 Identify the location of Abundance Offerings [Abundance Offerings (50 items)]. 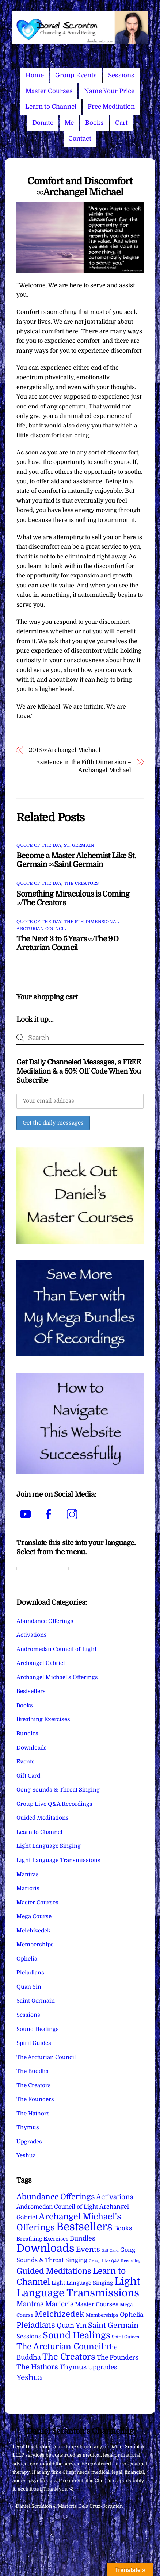
(55, 2196).